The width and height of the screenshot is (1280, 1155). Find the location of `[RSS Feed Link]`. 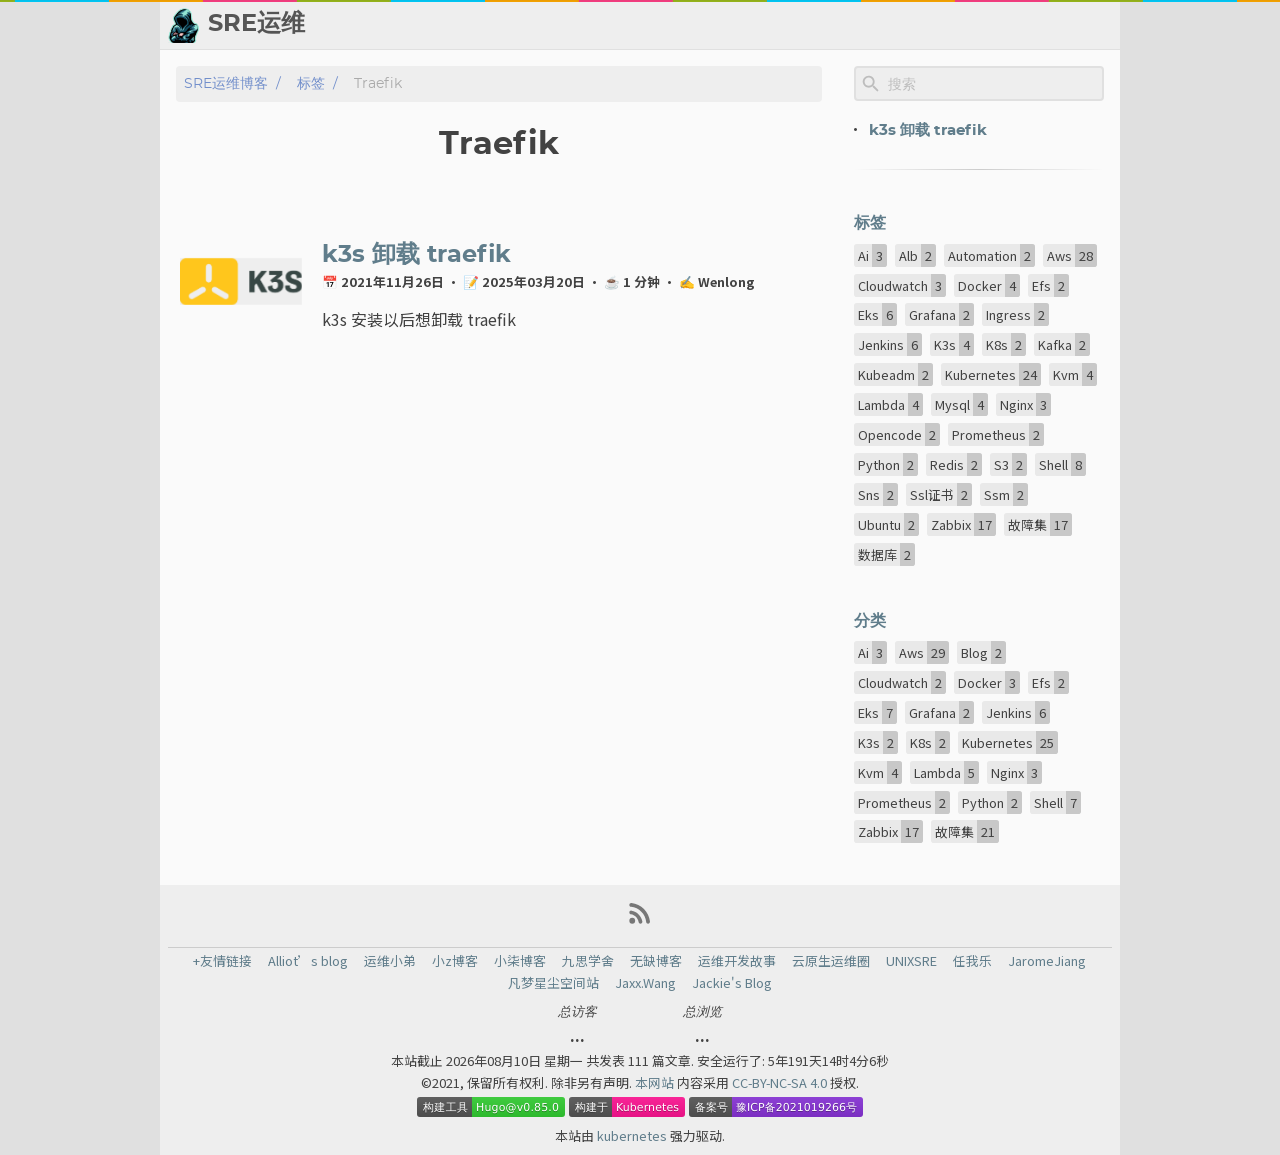

[RSS Feed Link] is located at coordinates (640, 920).